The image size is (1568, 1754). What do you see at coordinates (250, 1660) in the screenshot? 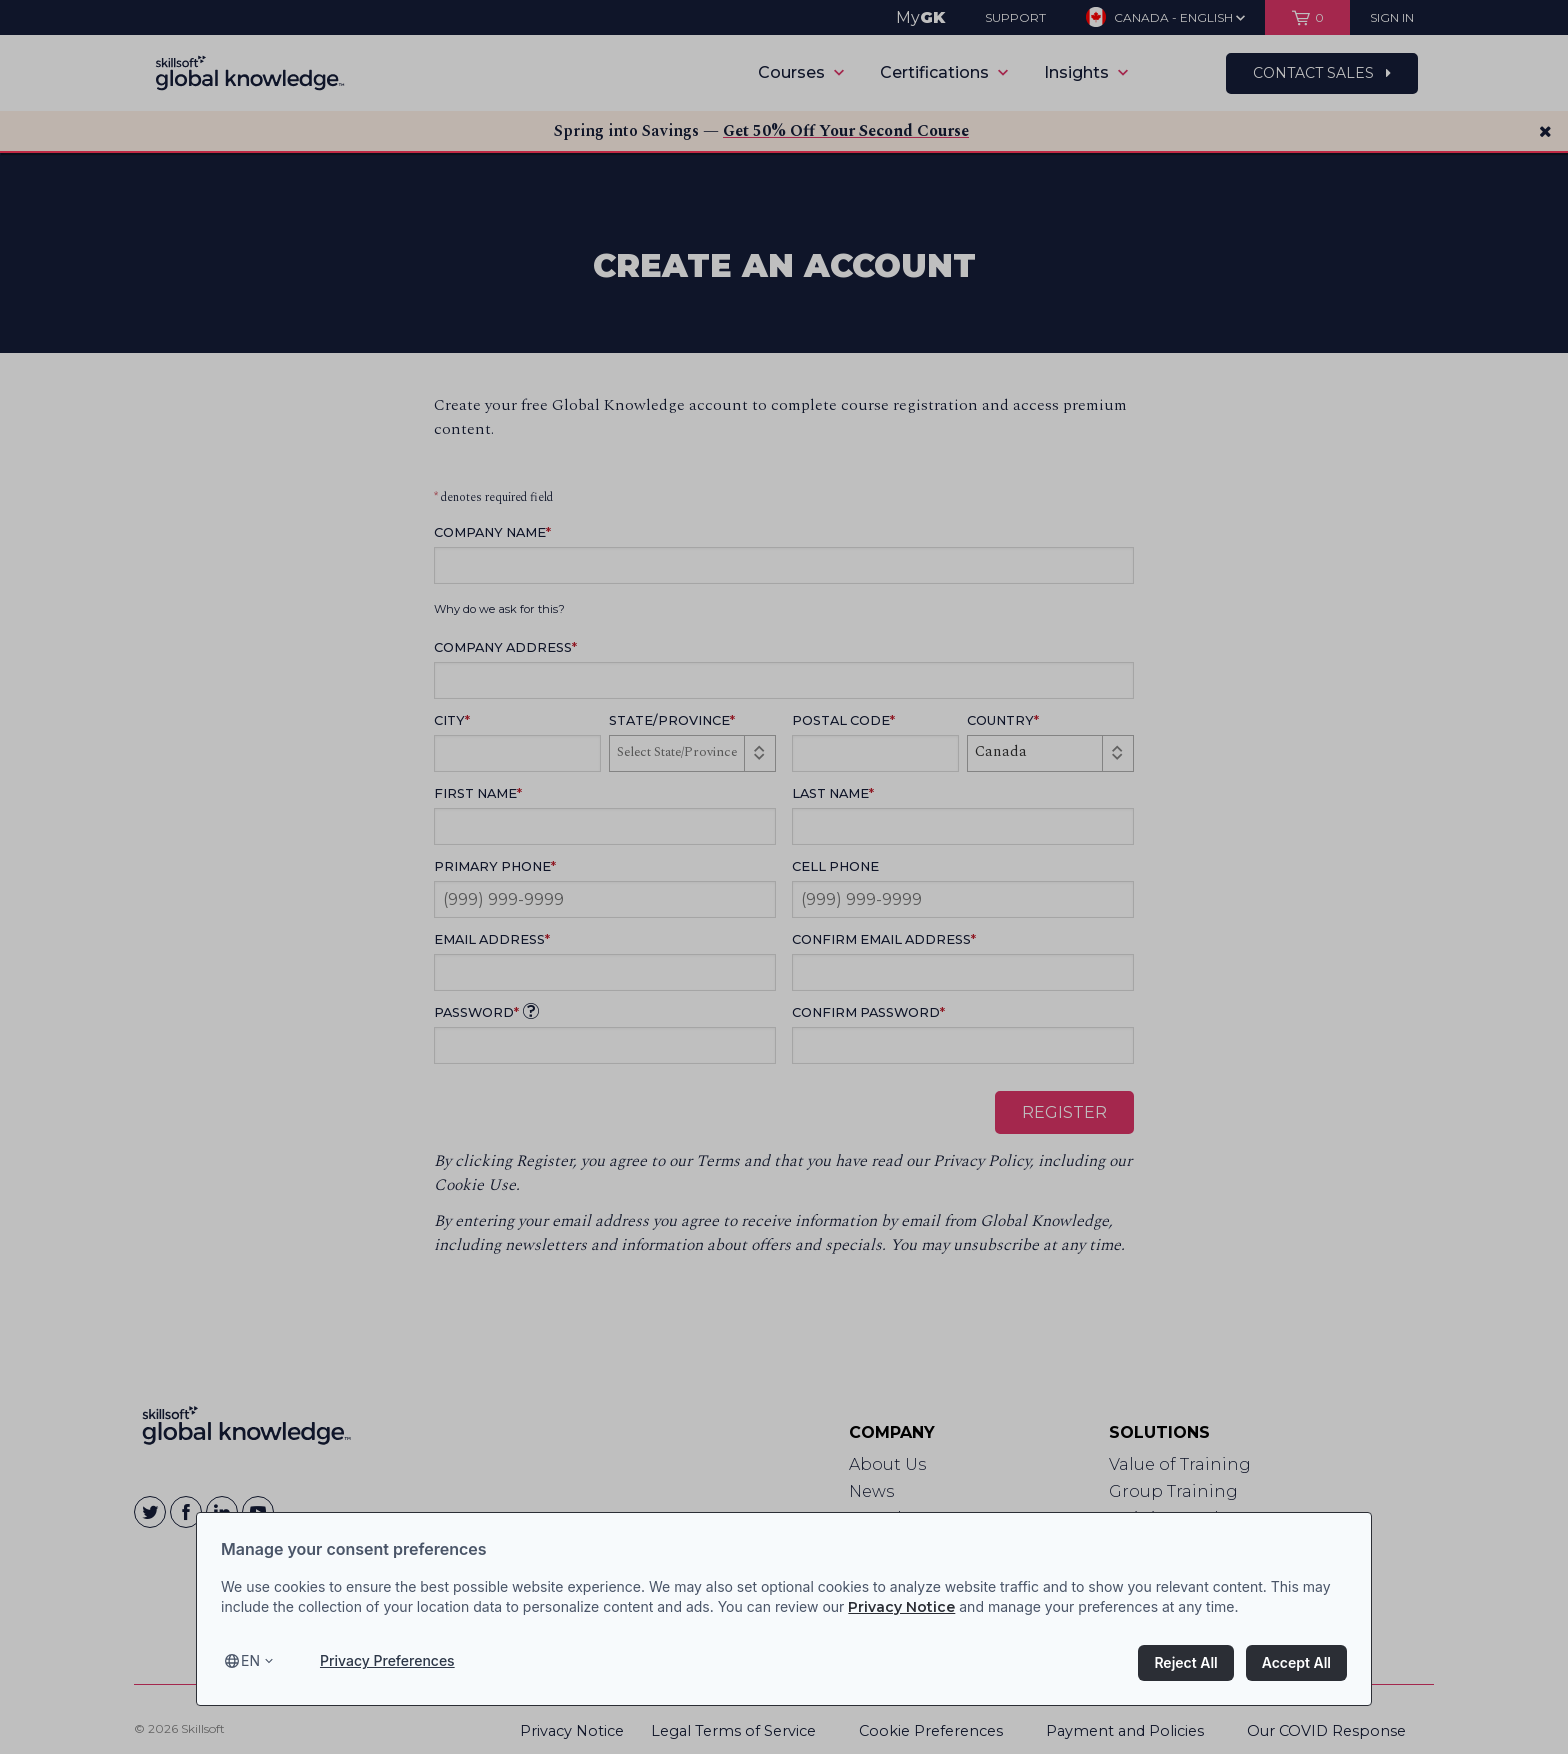
I see `en [Select language, current language is en]` at bounding box center [250, 1660].